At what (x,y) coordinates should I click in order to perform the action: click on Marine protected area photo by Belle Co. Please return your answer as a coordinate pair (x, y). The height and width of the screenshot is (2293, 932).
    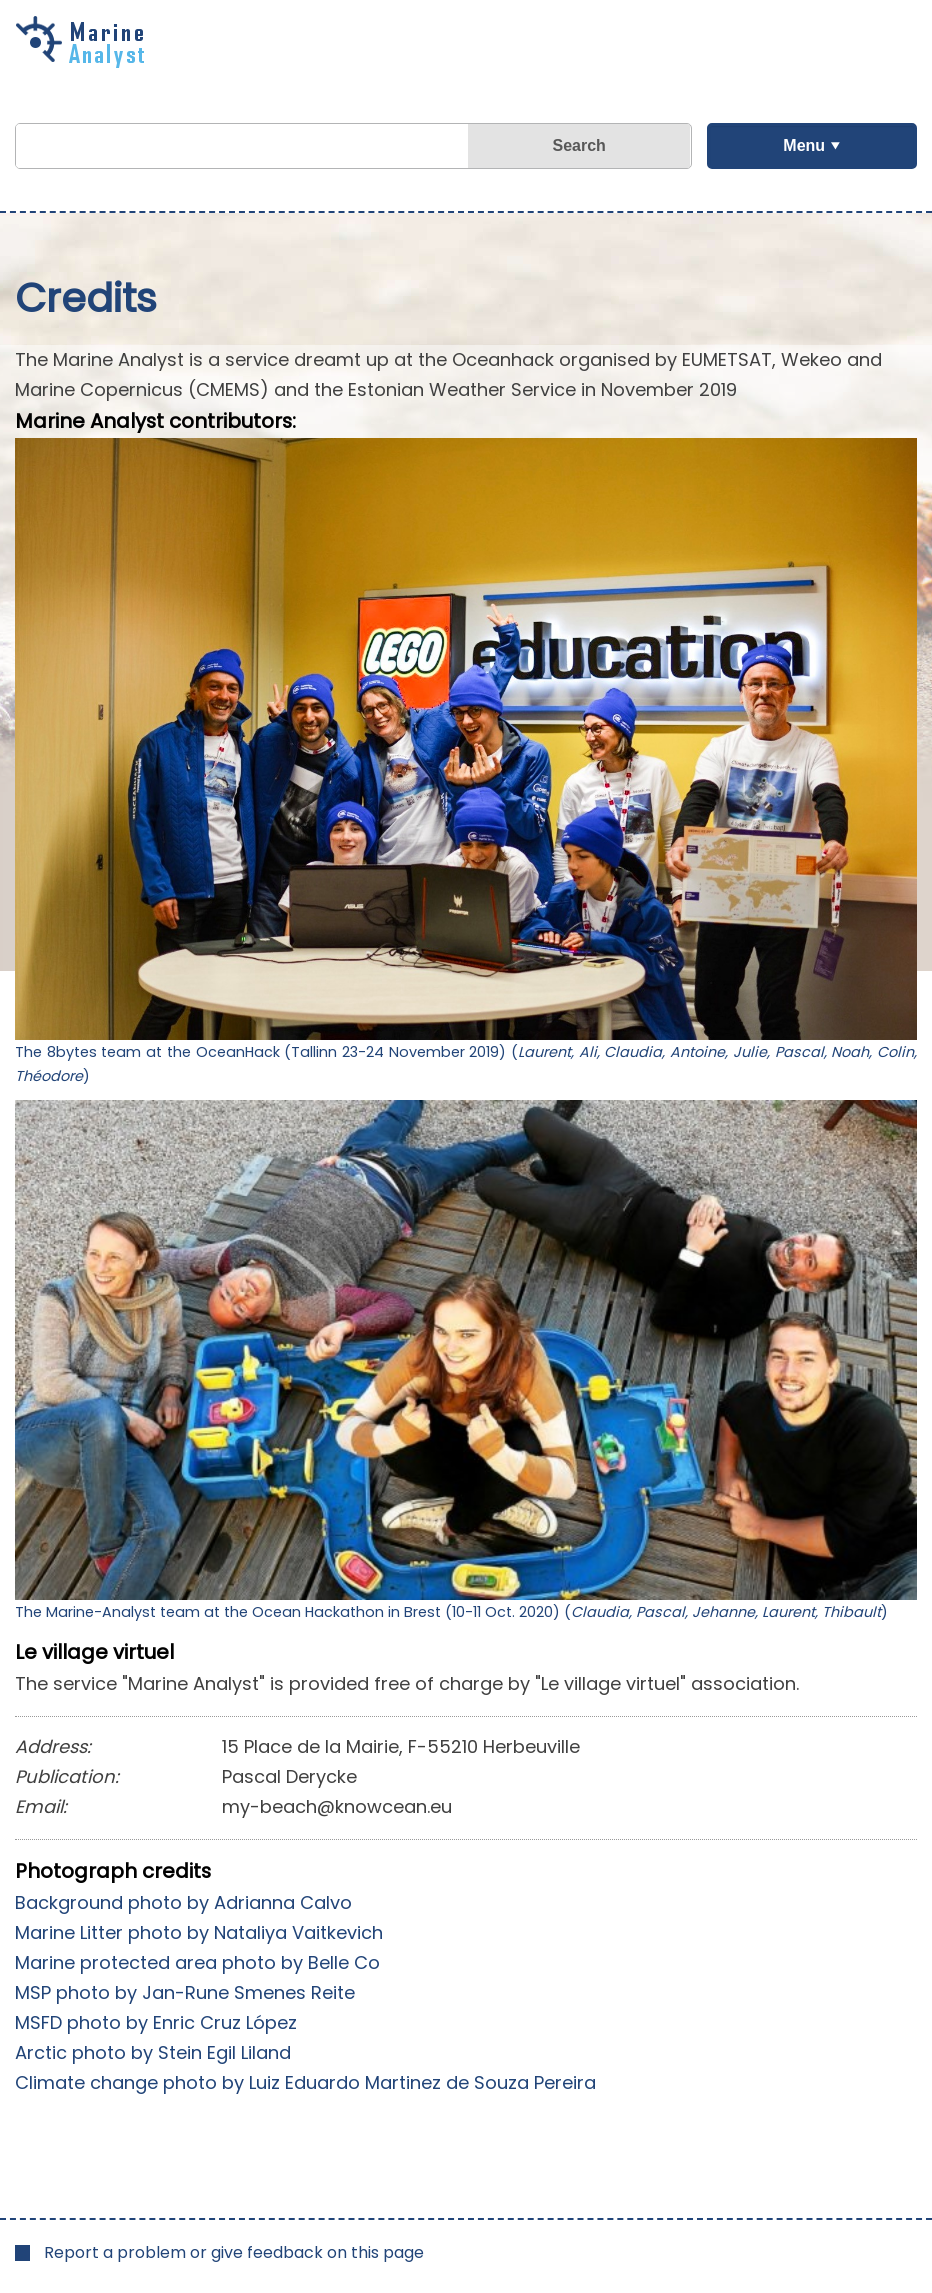
    Looking at the image, I should click on (197, 1962).